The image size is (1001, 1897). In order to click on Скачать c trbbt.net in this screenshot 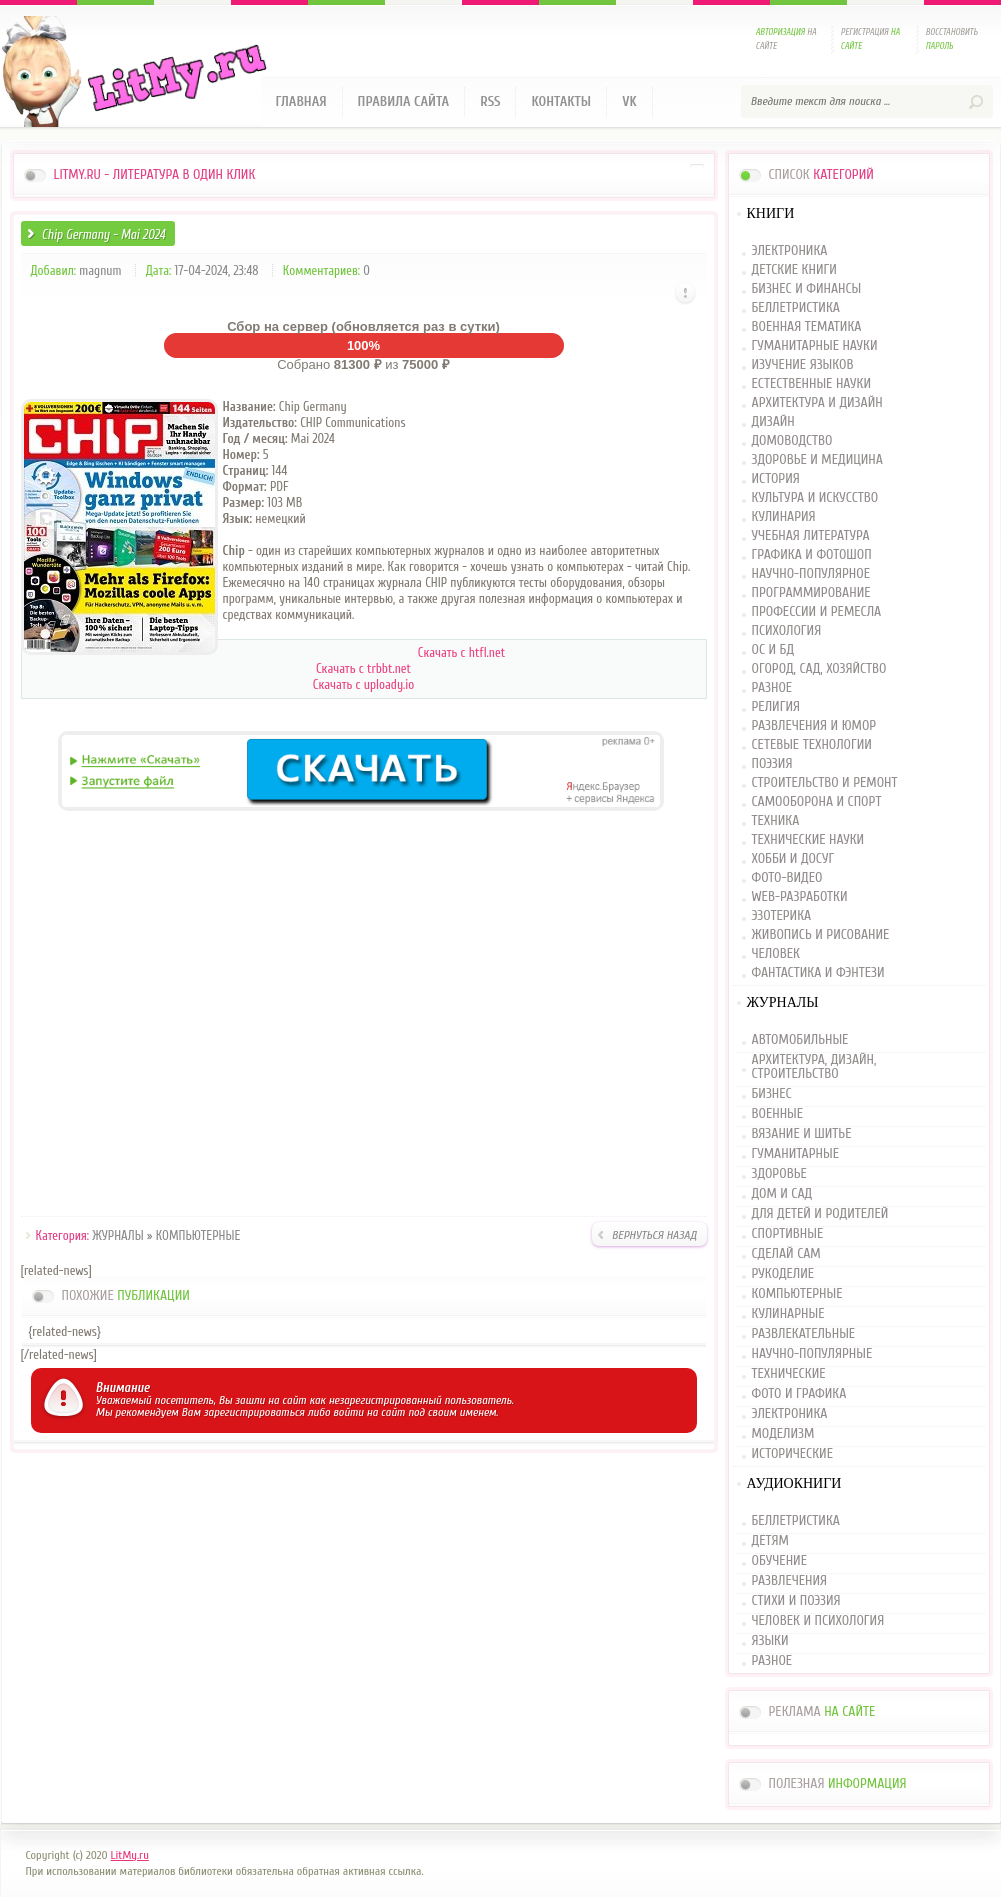, I will do `click(363, 668)`.